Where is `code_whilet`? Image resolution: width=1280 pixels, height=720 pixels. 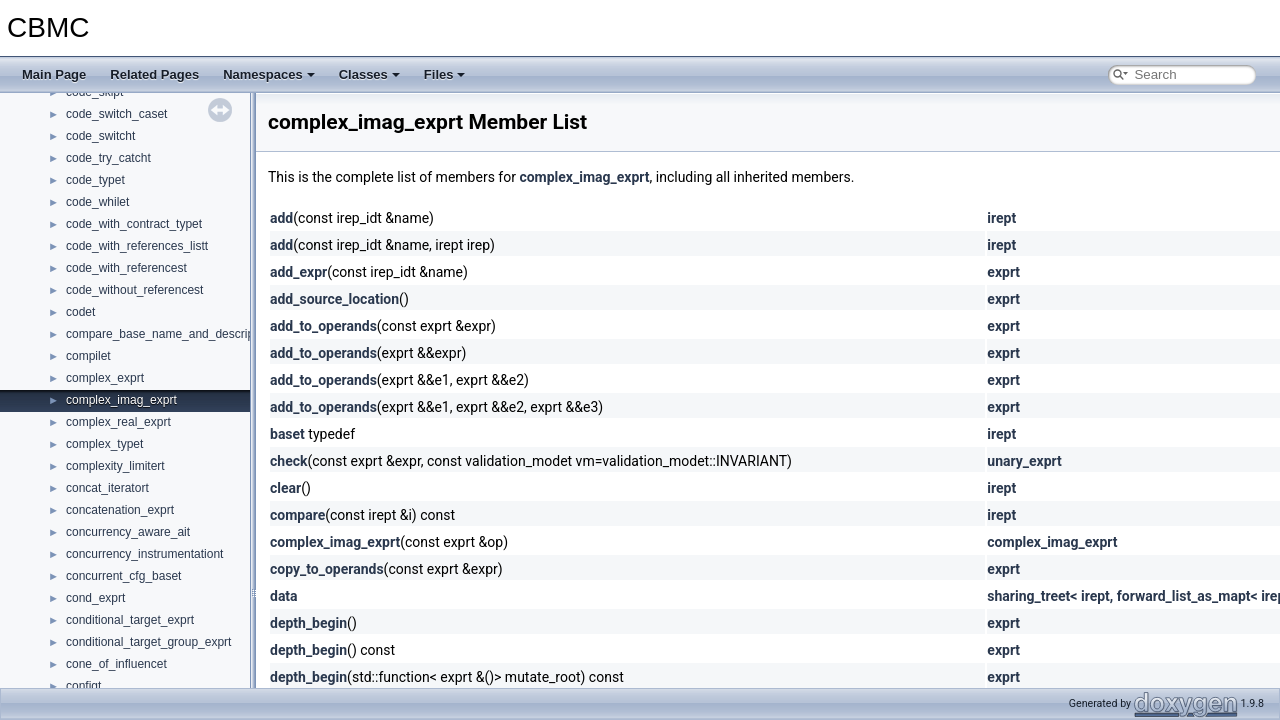
code_whilet is located at coordinates (97, 202).